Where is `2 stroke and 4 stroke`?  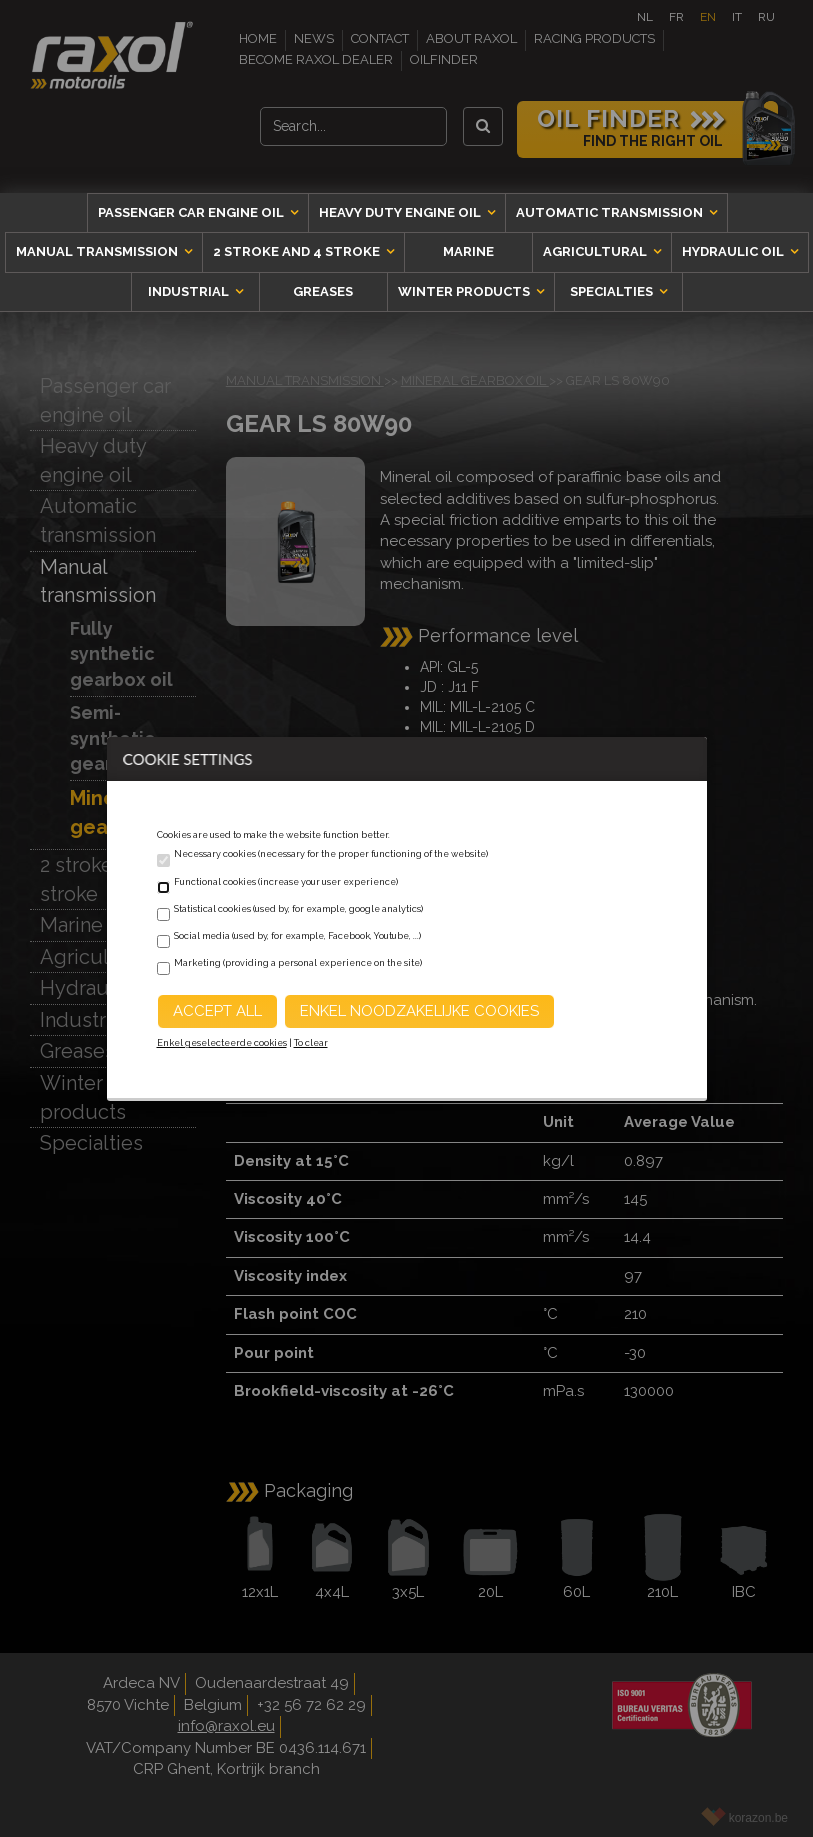 2 stroke and 4 stroke is located at coordinates (298, 251).